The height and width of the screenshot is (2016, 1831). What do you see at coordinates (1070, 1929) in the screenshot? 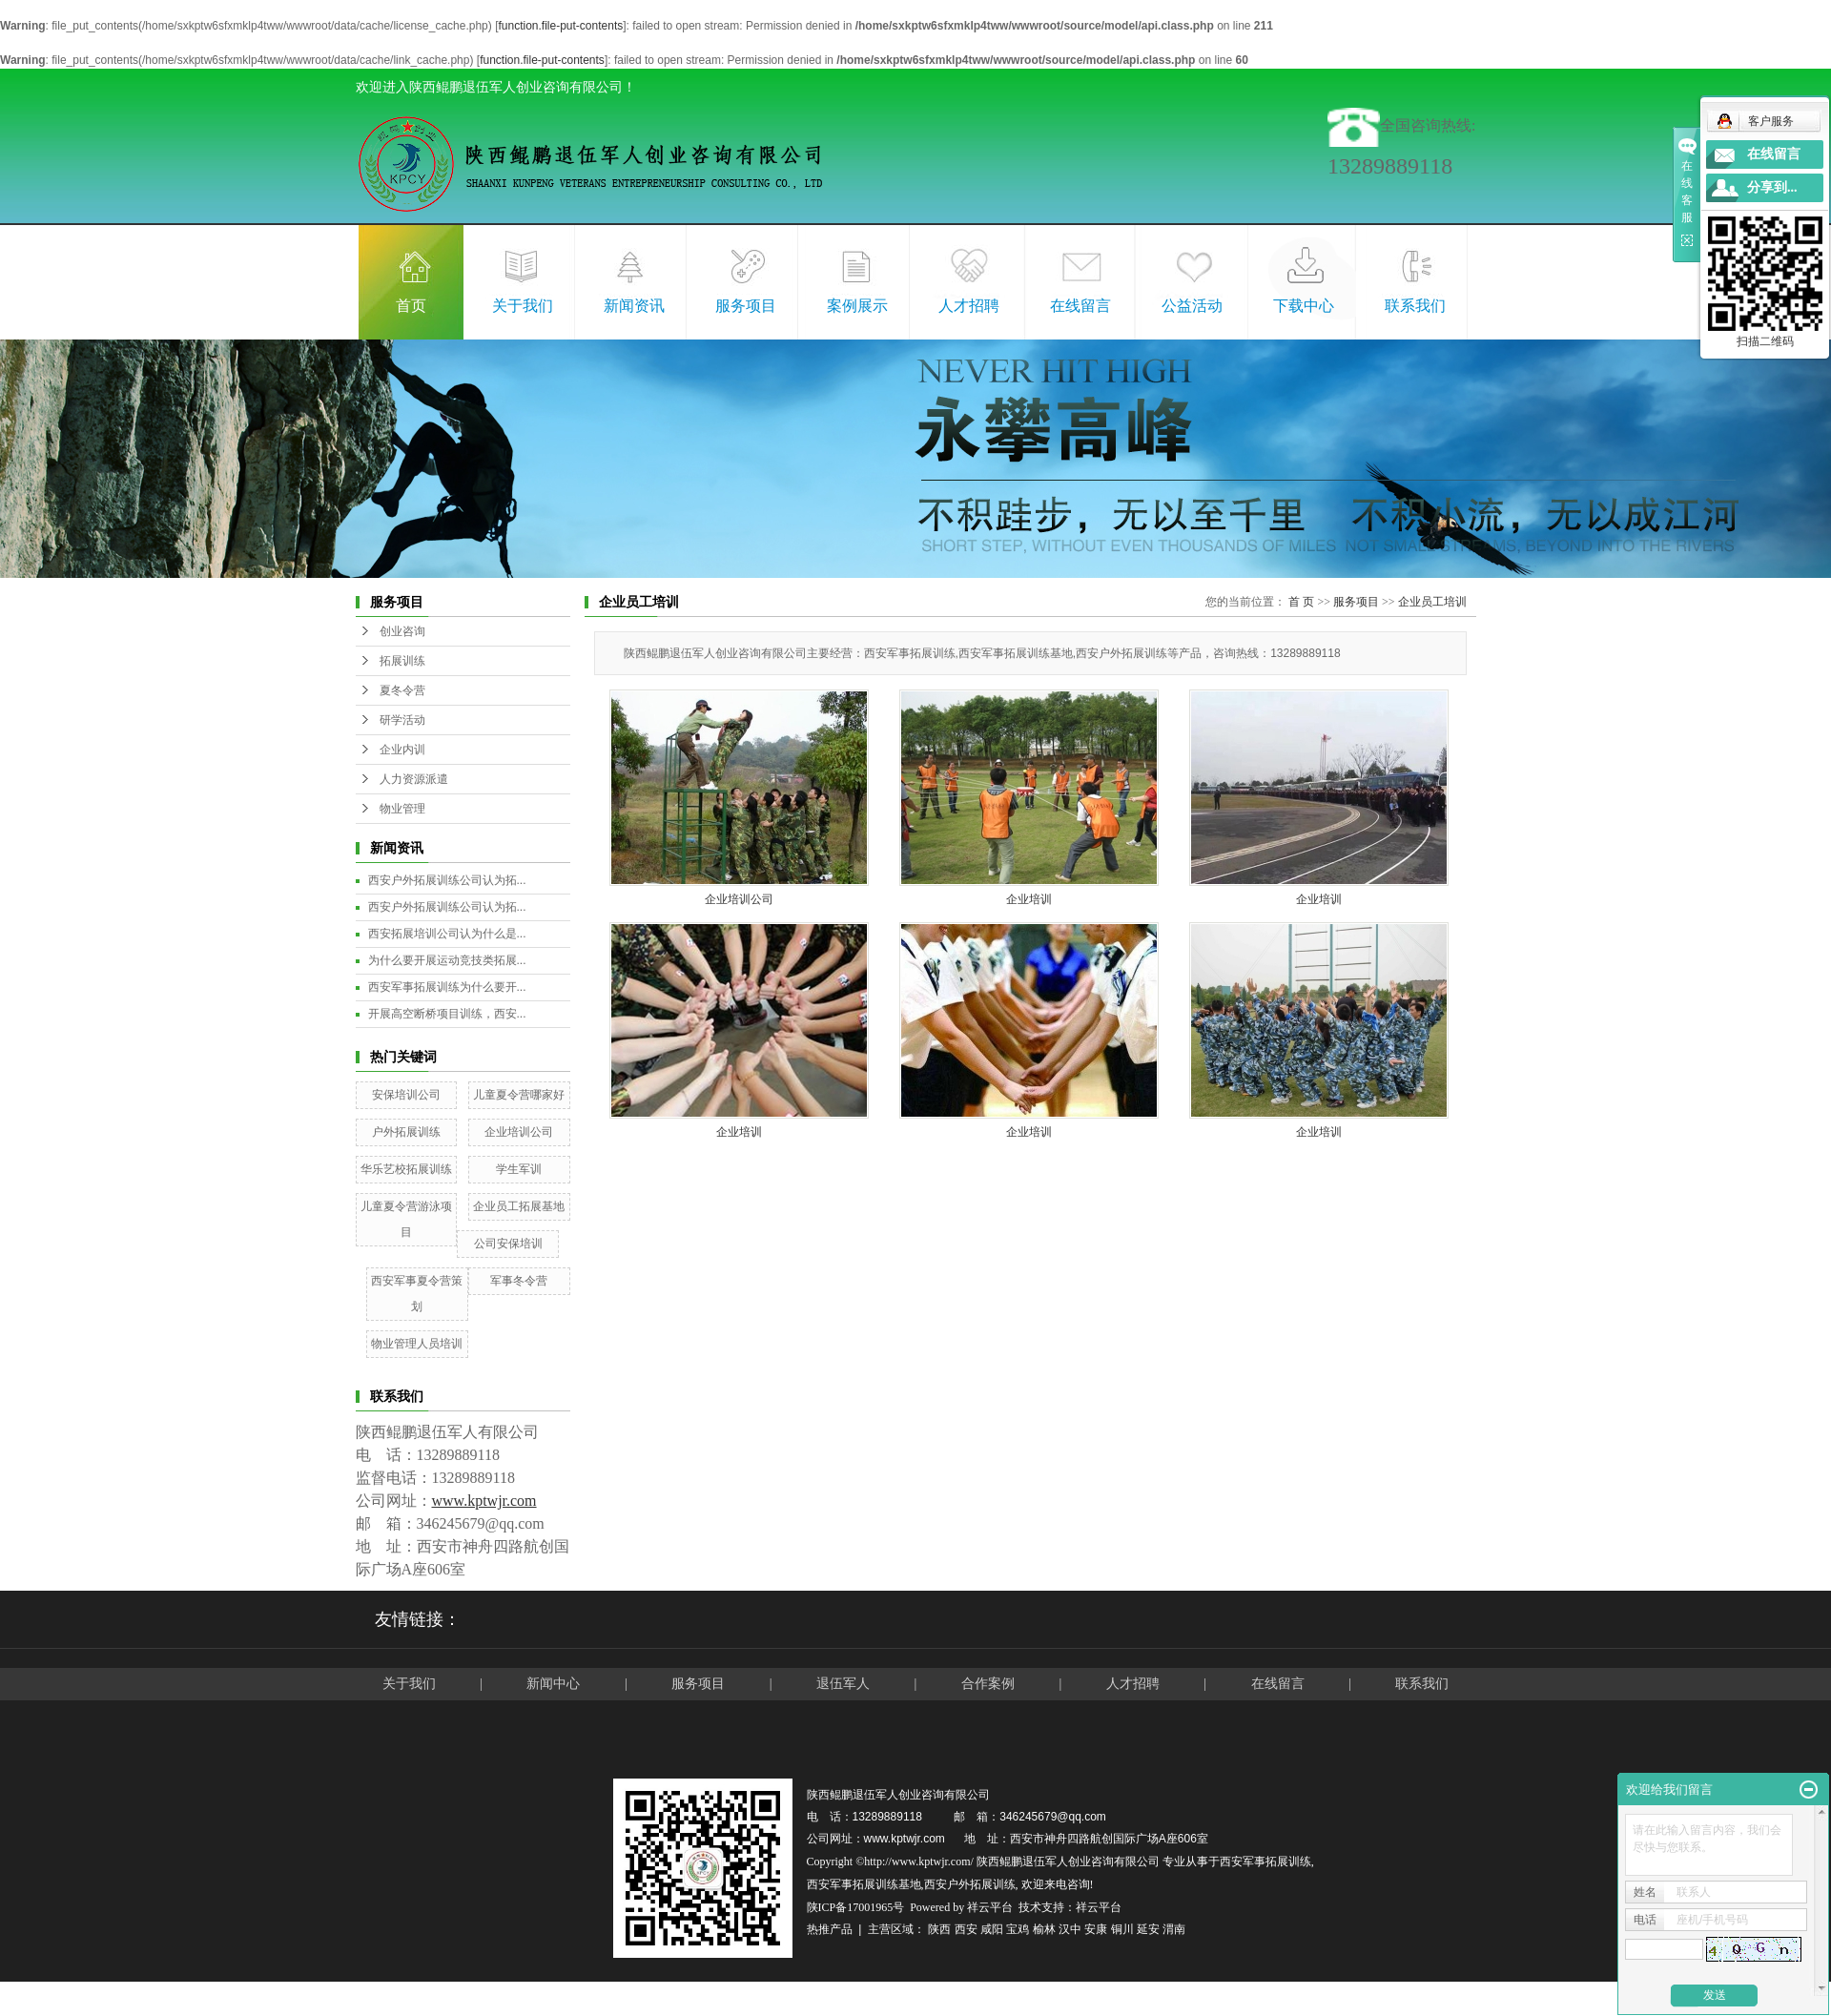
I see `汉中` at bounding box center [1070, 1929].